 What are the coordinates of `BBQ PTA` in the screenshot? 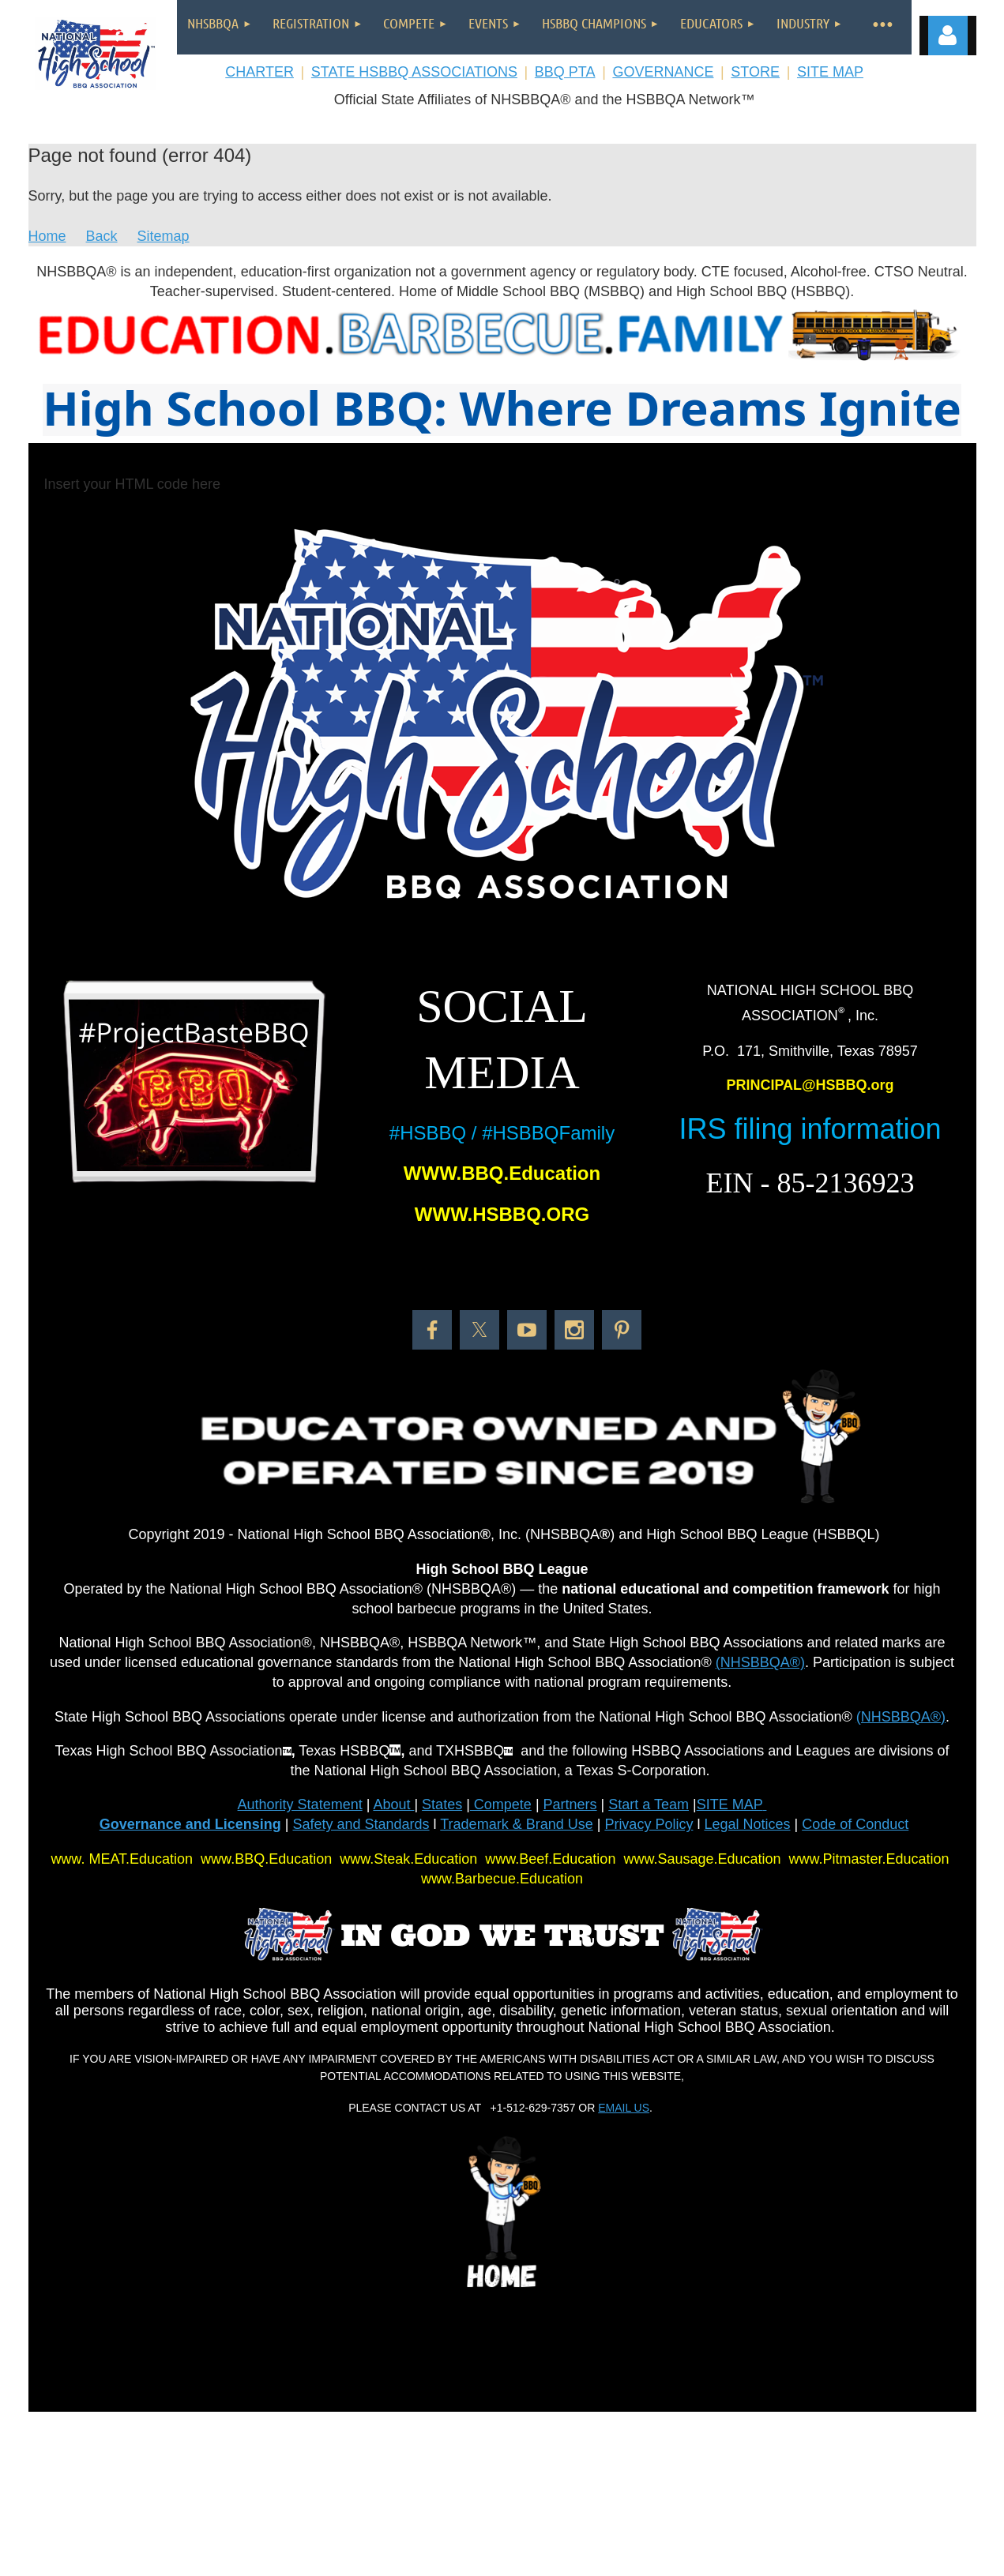 It's located at (565, 72).